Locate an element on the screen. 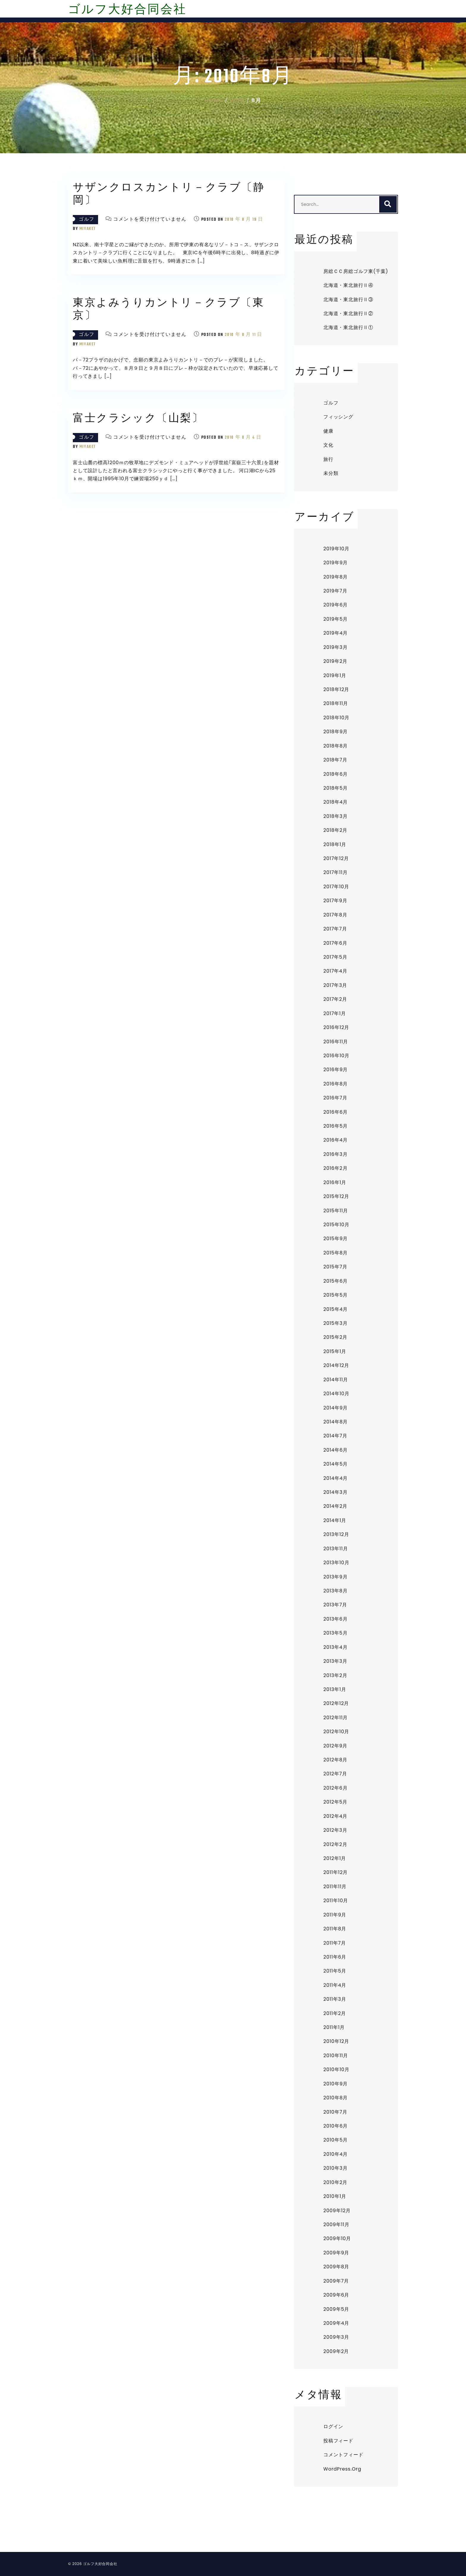 The width and height of the screenshot is (466, 2576). 2011年5月 is located at coordinates (334, 1970).